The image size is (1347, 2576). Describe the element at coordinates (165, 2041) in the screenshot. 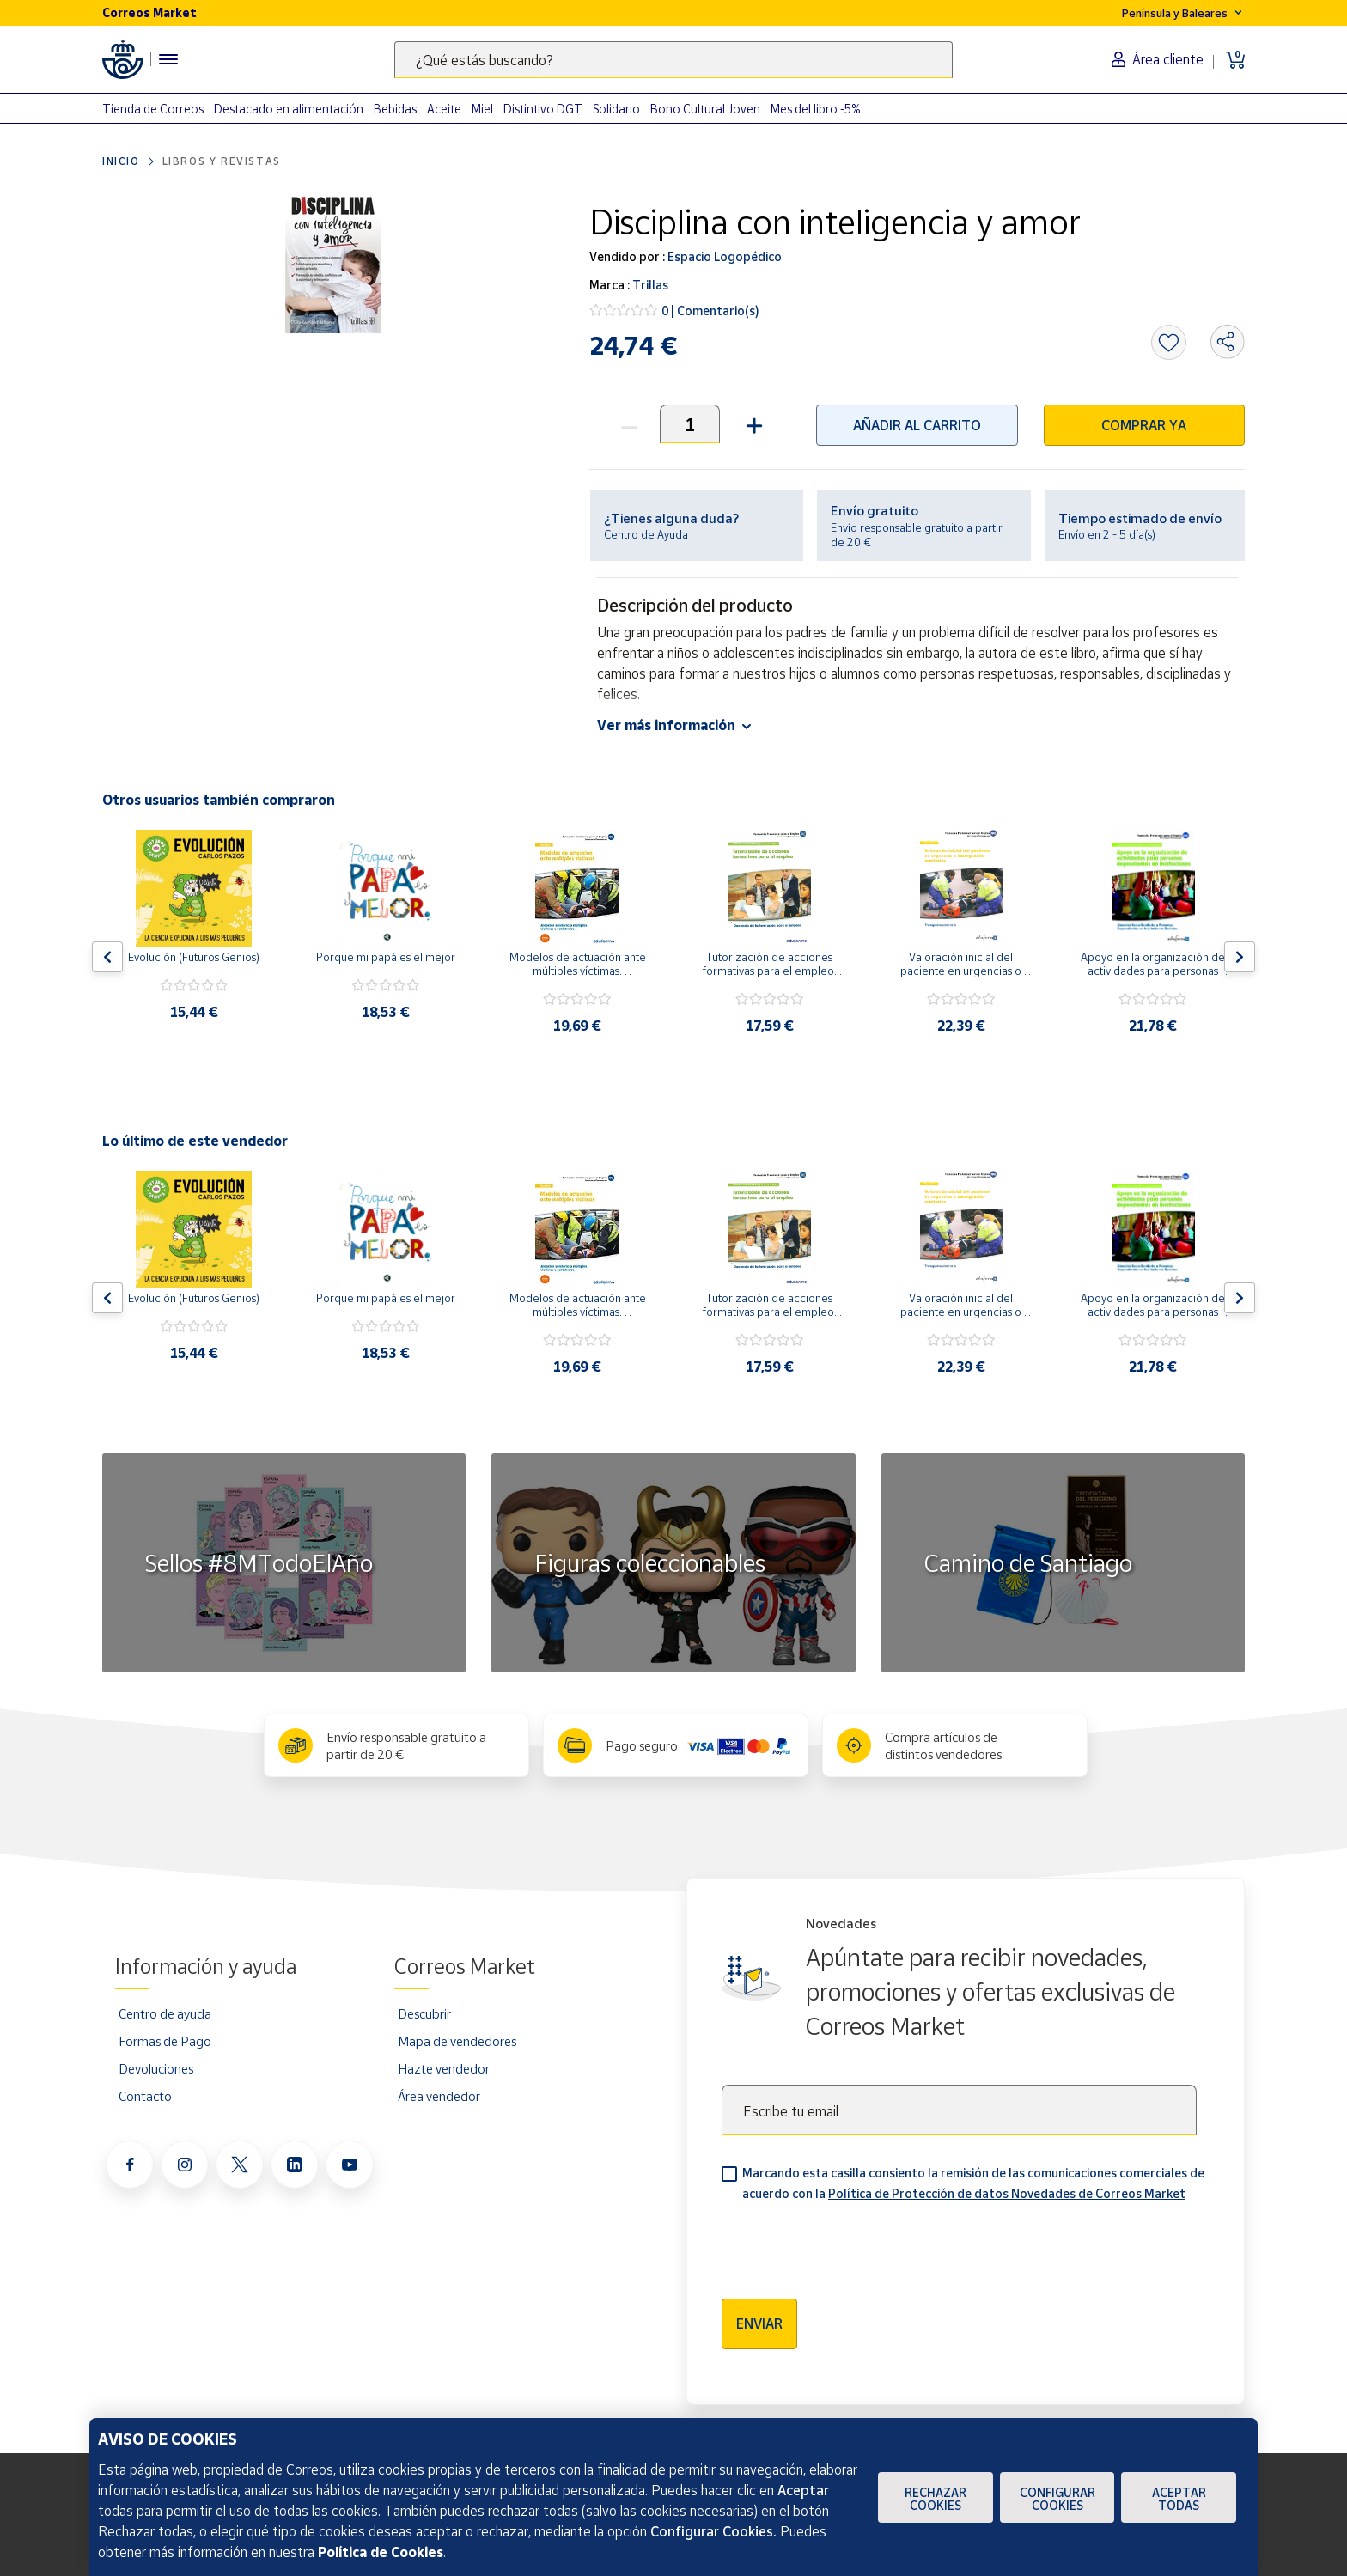

I see `Formas de Pago` at that location.